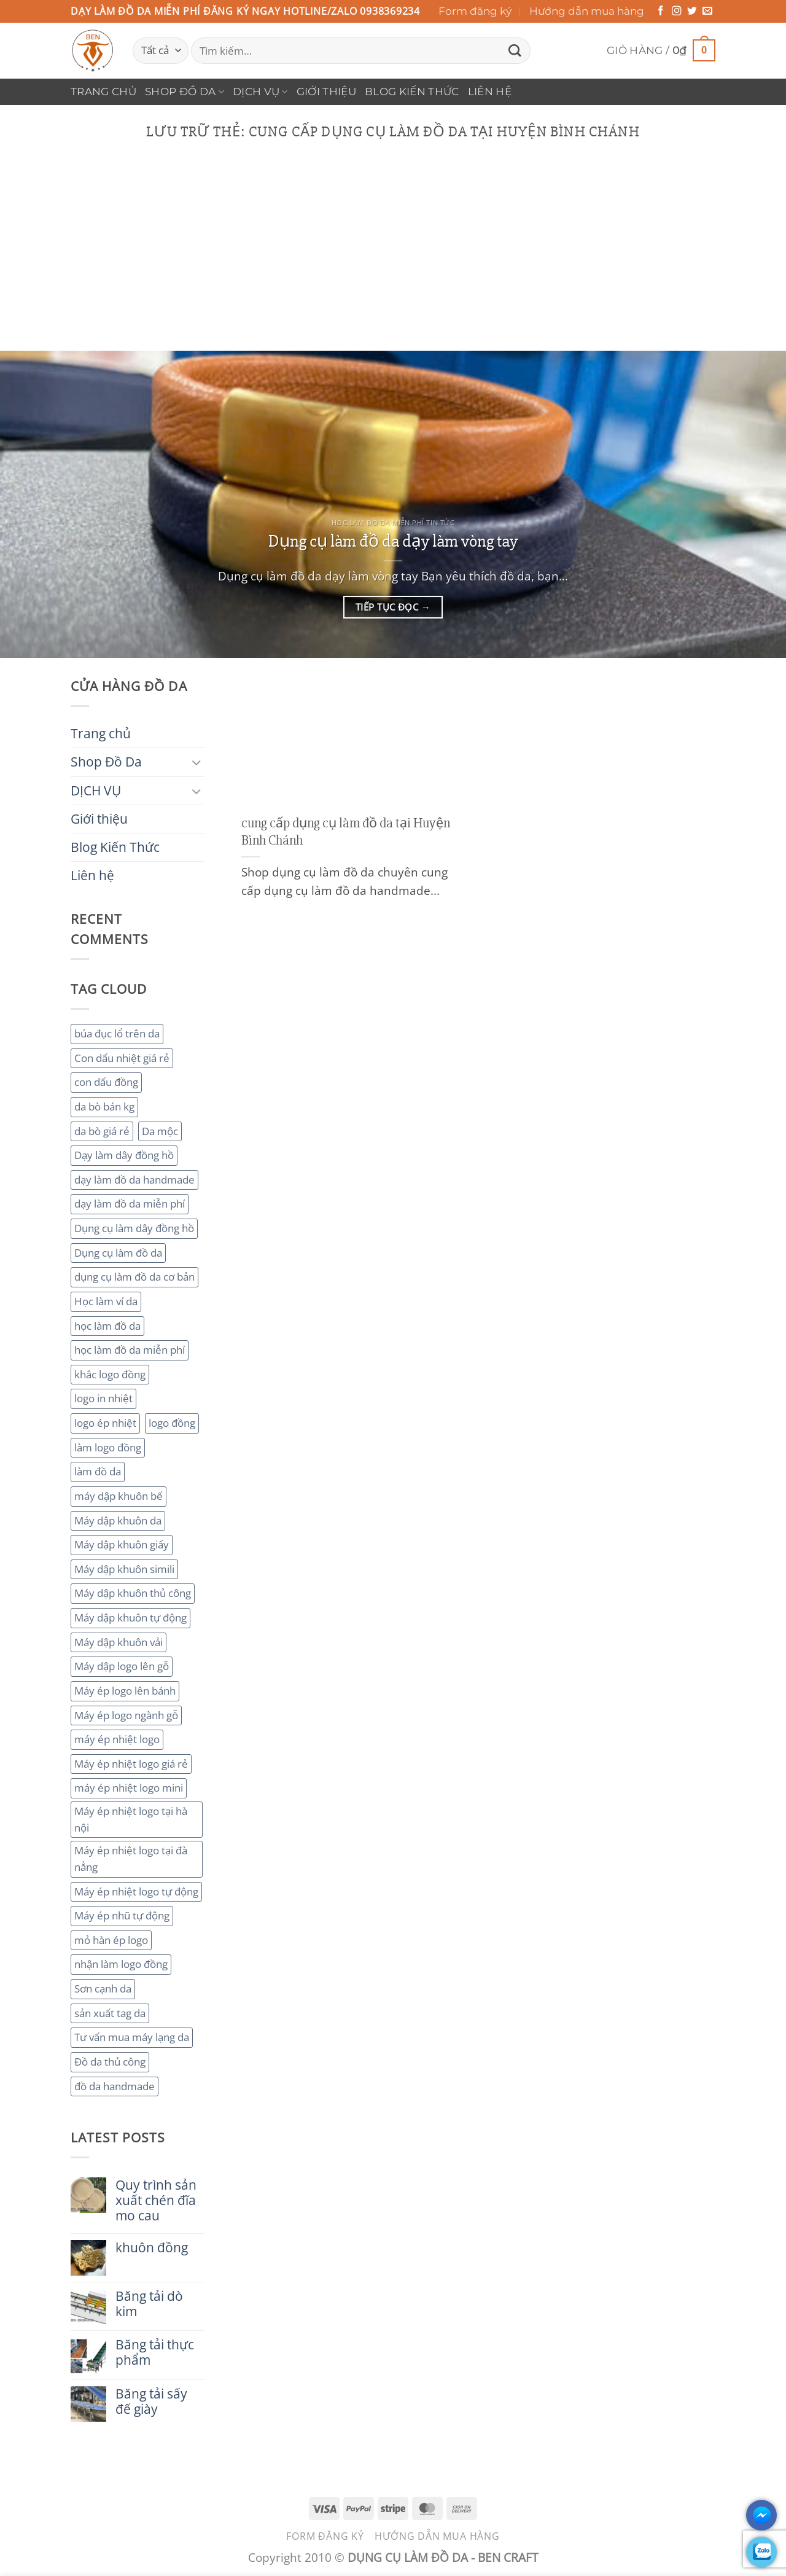  What do you see at coordinates (106, 1301) in the screenshot?
I see `Học làm ví da [Học làm ví da (2 mục)]` at bounding box center [106, 1301].